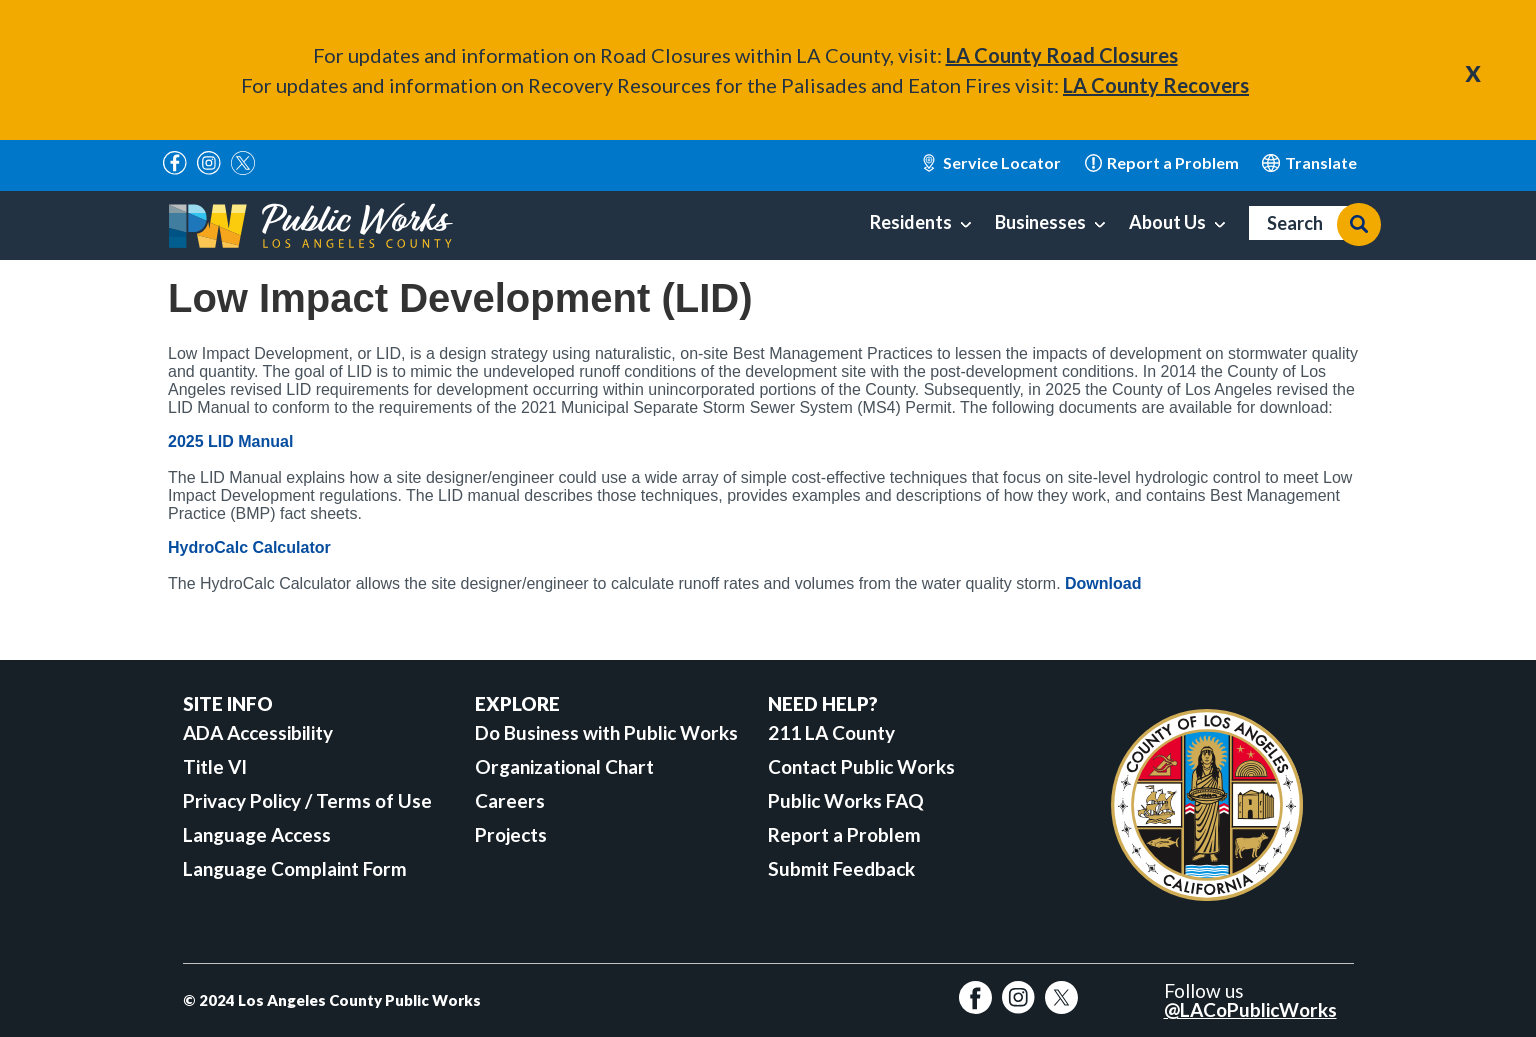 The image size is (1536, 1037). Describe the element at coordinates (511, 834) in the screenshot. I see `Projects` at that location.